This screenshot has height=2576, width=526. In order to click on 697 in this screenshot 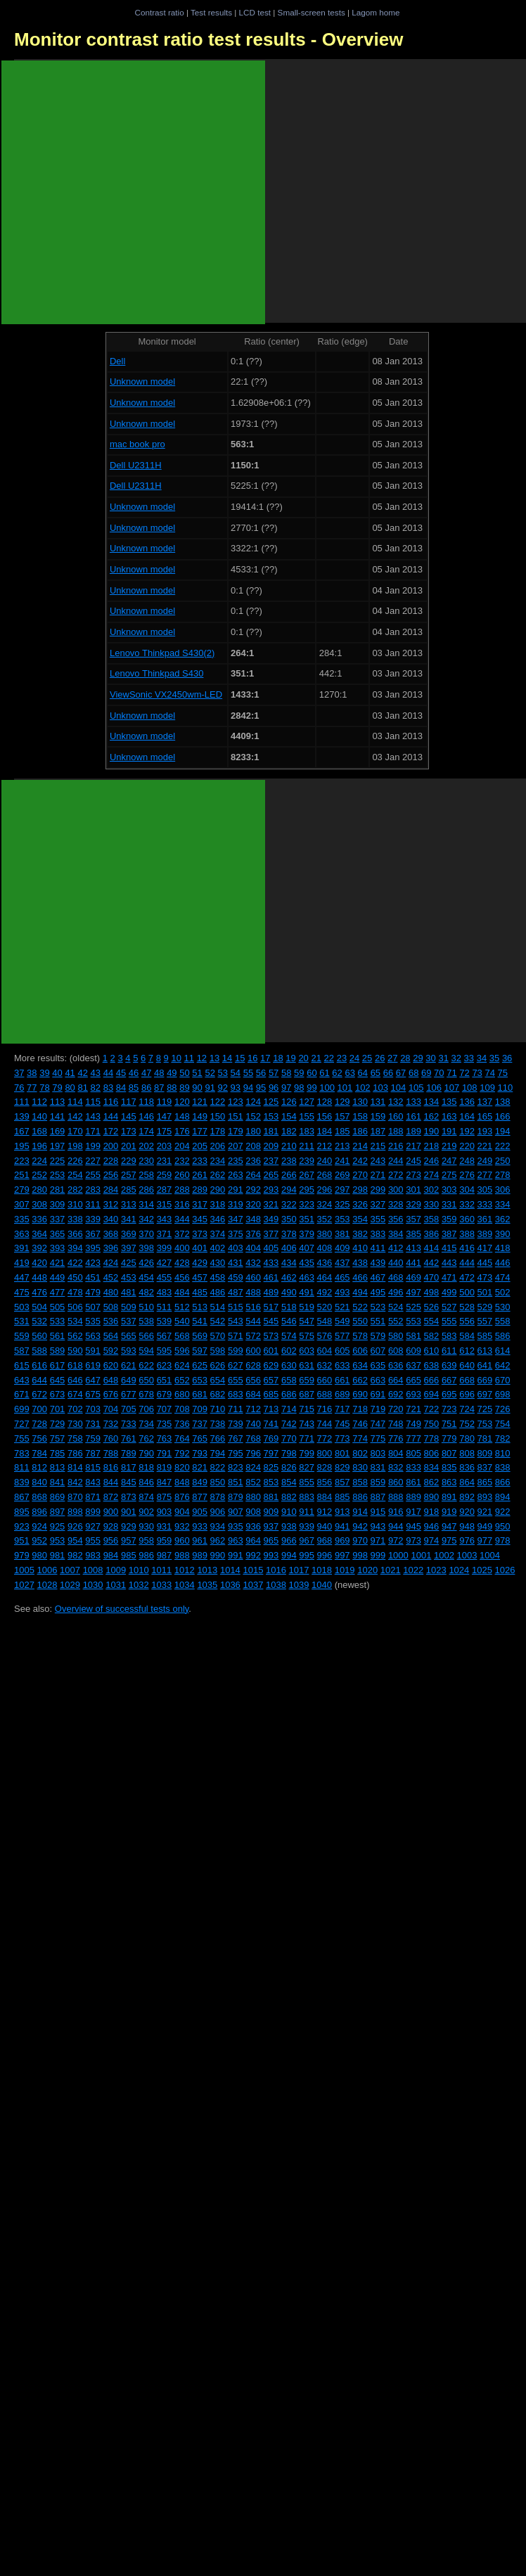, I will do `click(485, 1394)`.